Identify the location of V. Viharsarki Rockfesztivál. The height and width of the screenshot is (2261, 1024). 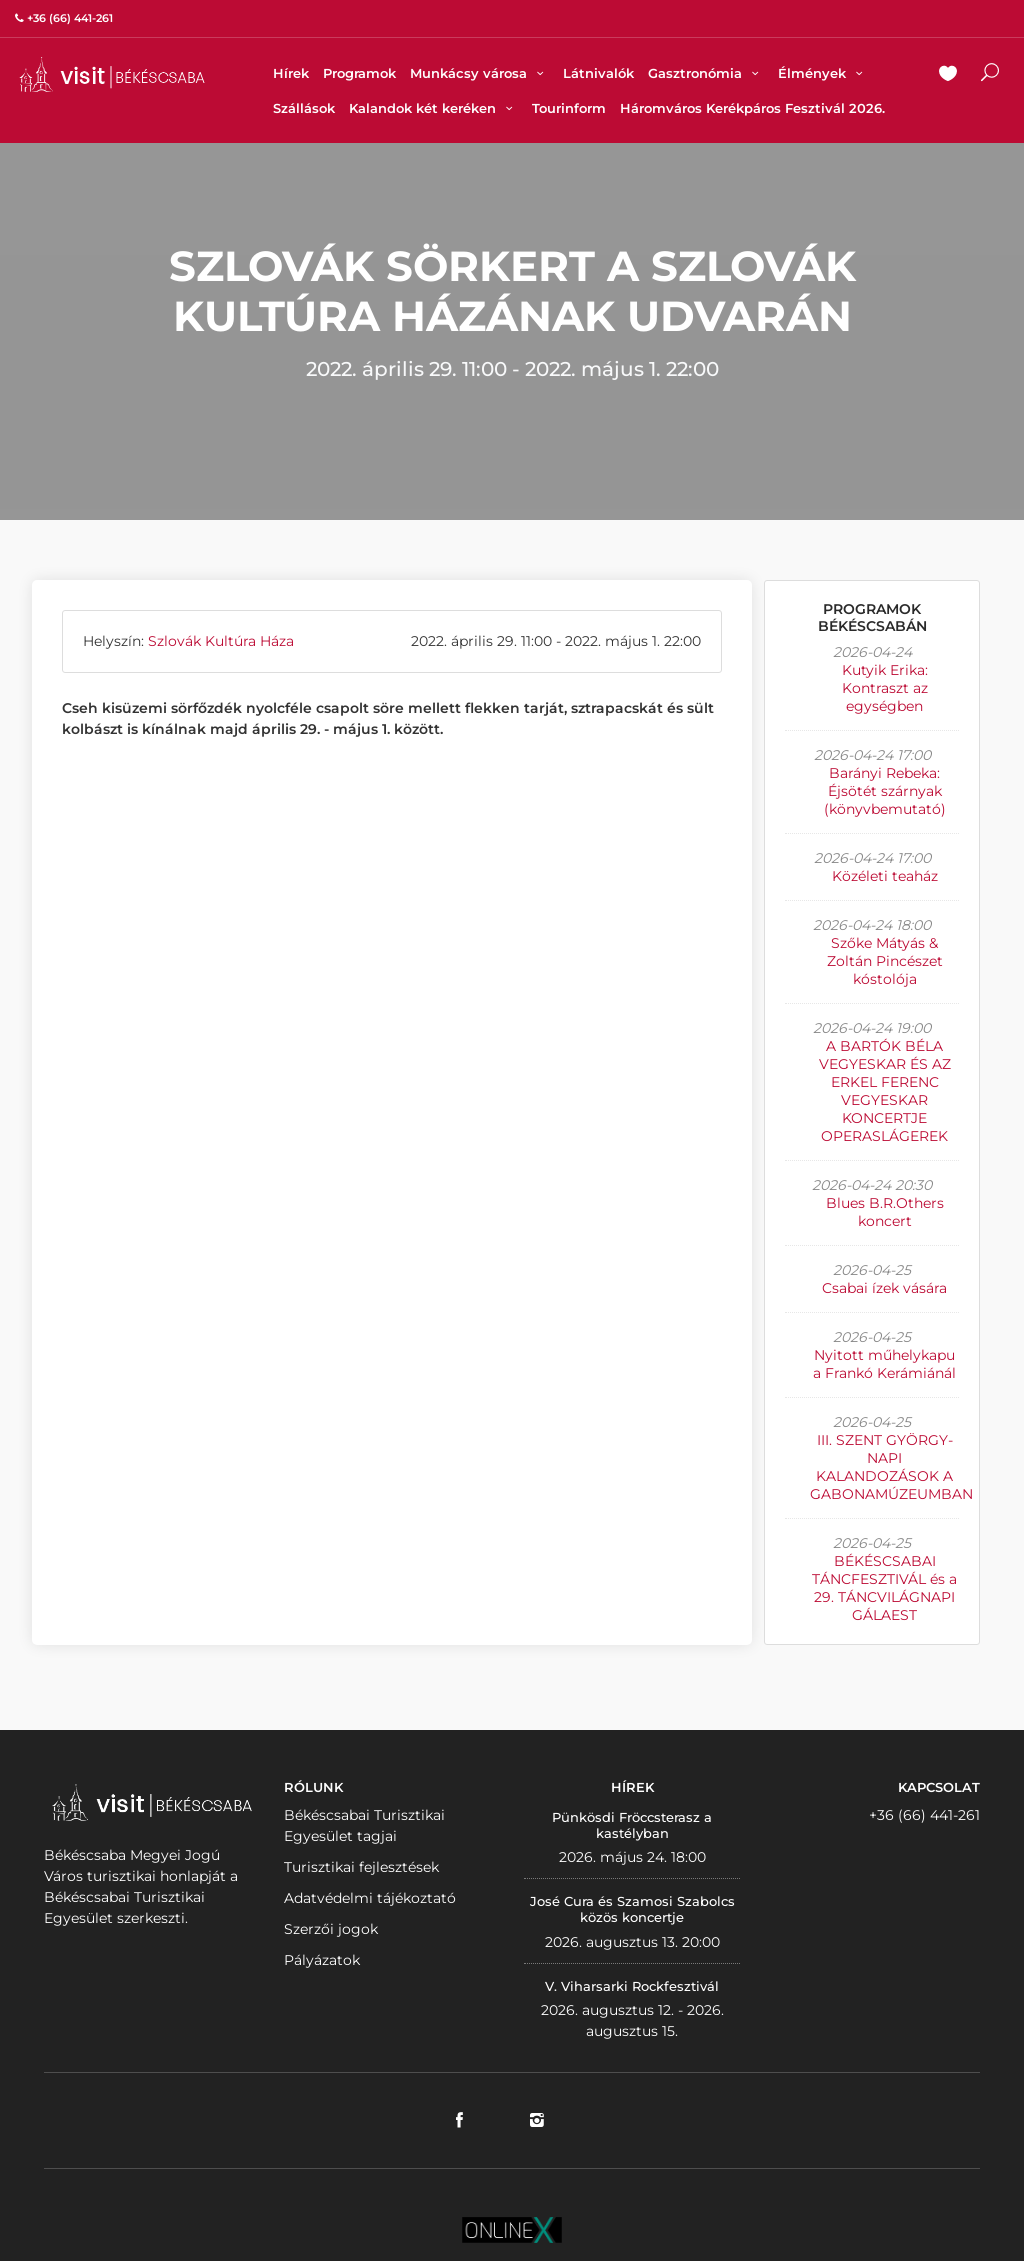
(632, 1986).